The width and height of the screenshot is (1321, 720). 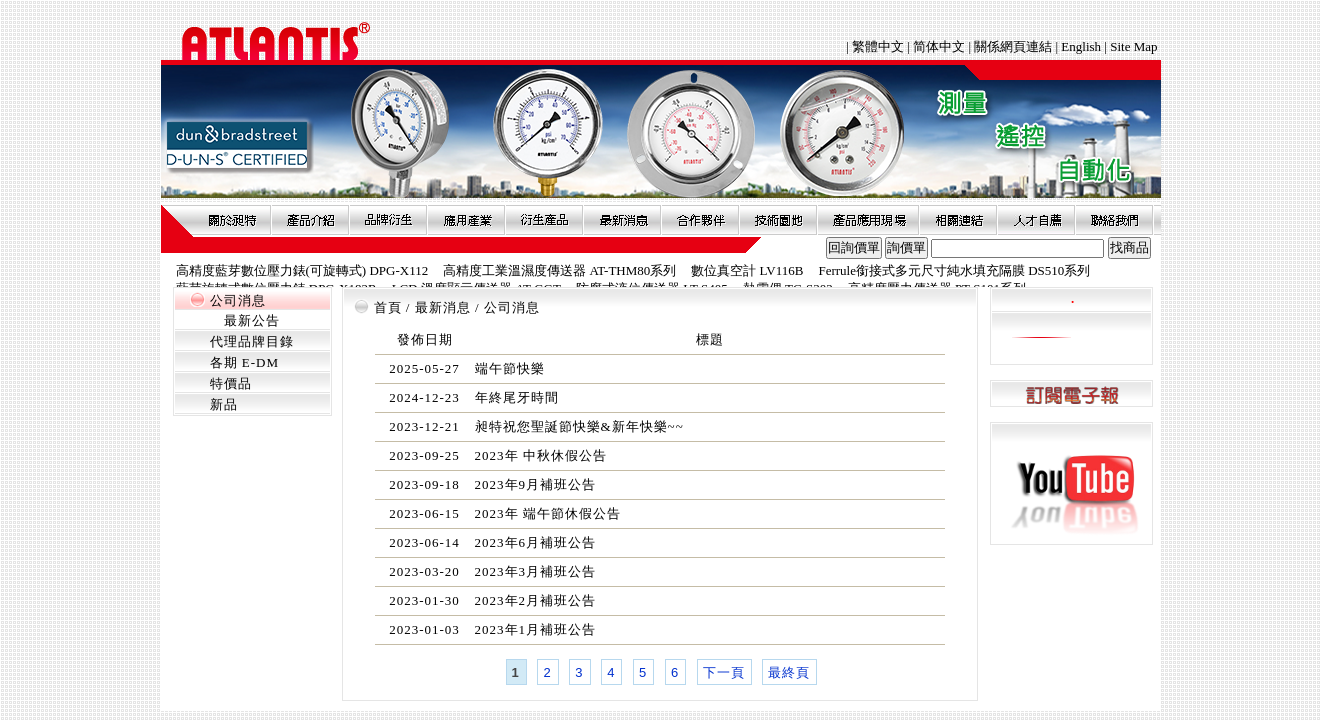 What do you see at coordinates (536, 571) in the screenshot?
I see `2023年3月補班公告` at bounding box center [536, 571].